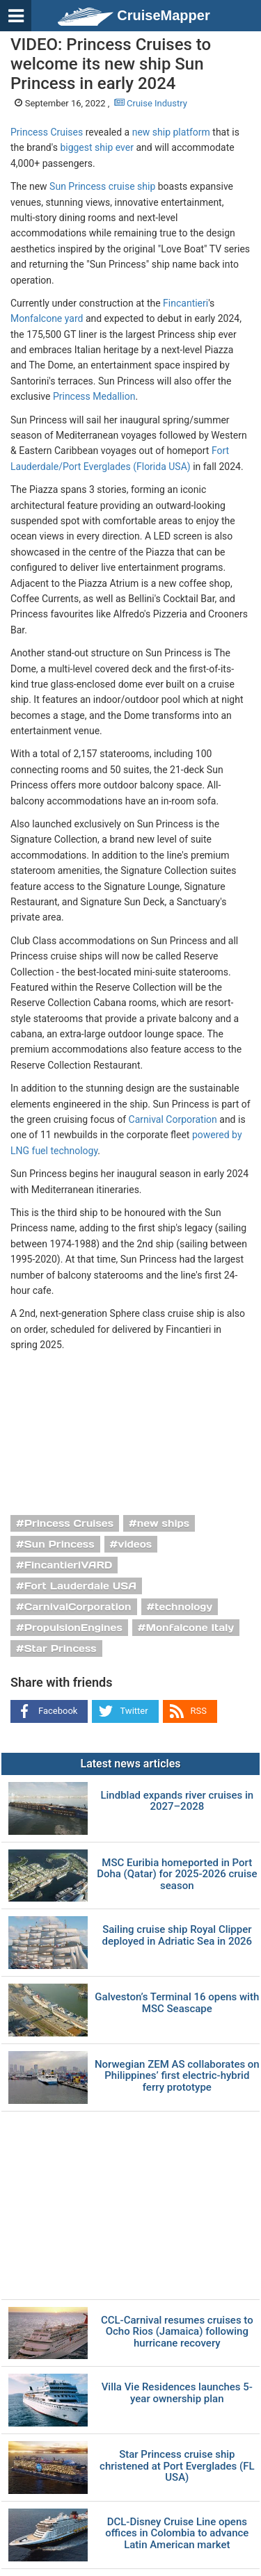 Image resolution: width=261 pixels, height=2576 pixels. Describe the element at coordinates (176, 2533) in the screenshot. I see `DCL-Disney Cruise Line opens offices in Colombia to advance Latin American market` at that location.